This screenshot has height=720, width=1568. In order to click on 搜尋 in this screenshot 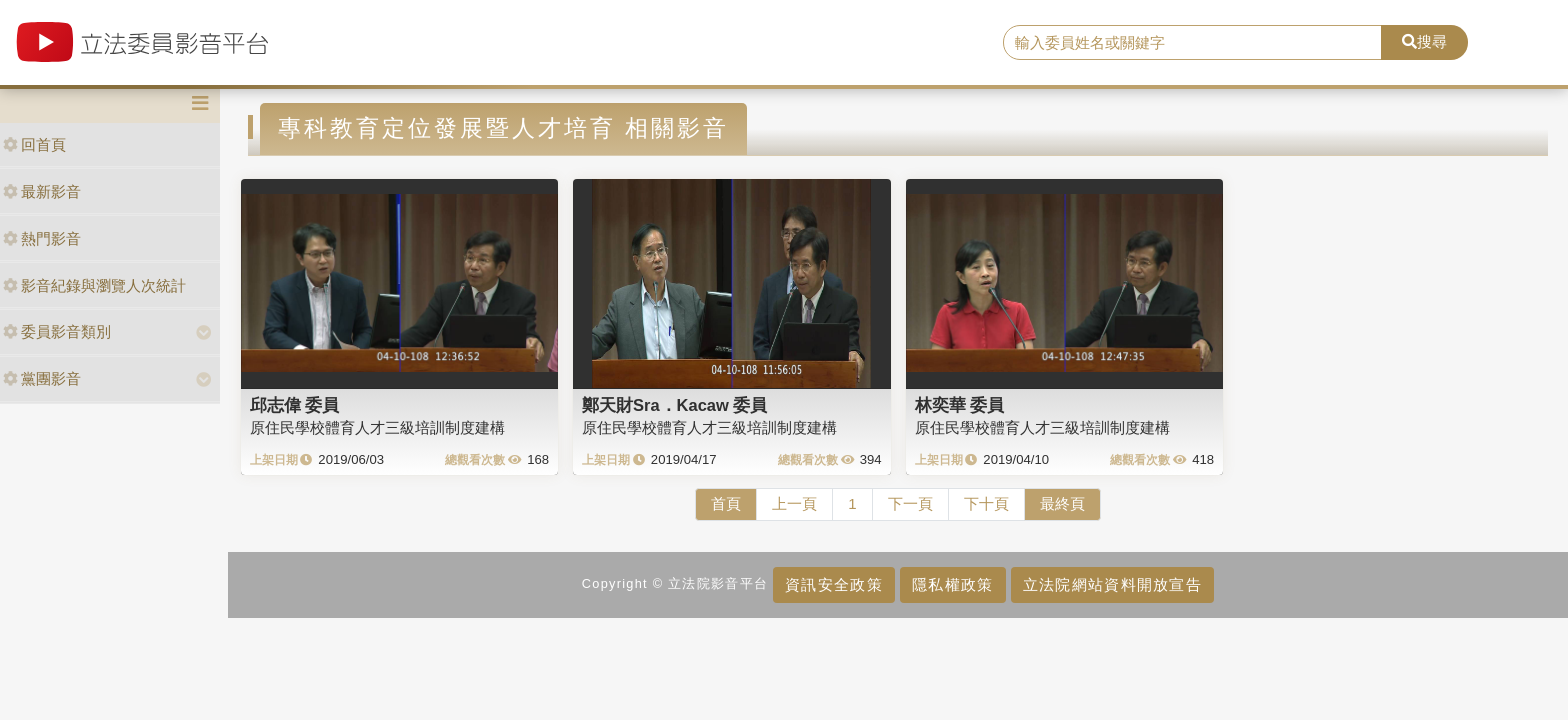, I will do `click(1424, 41)`.